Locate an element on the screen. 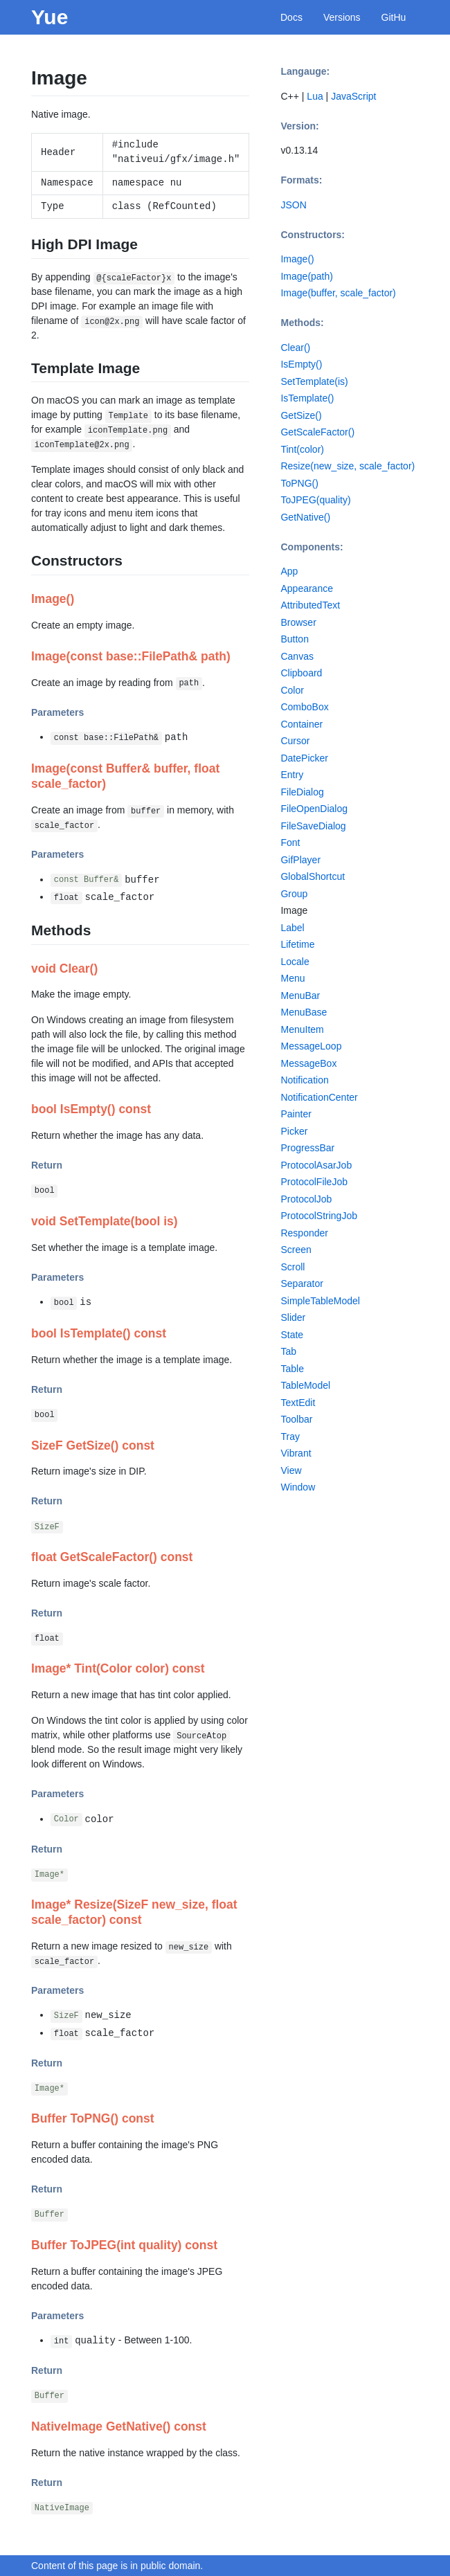  MenuBar is located at coordinates (300, 995).